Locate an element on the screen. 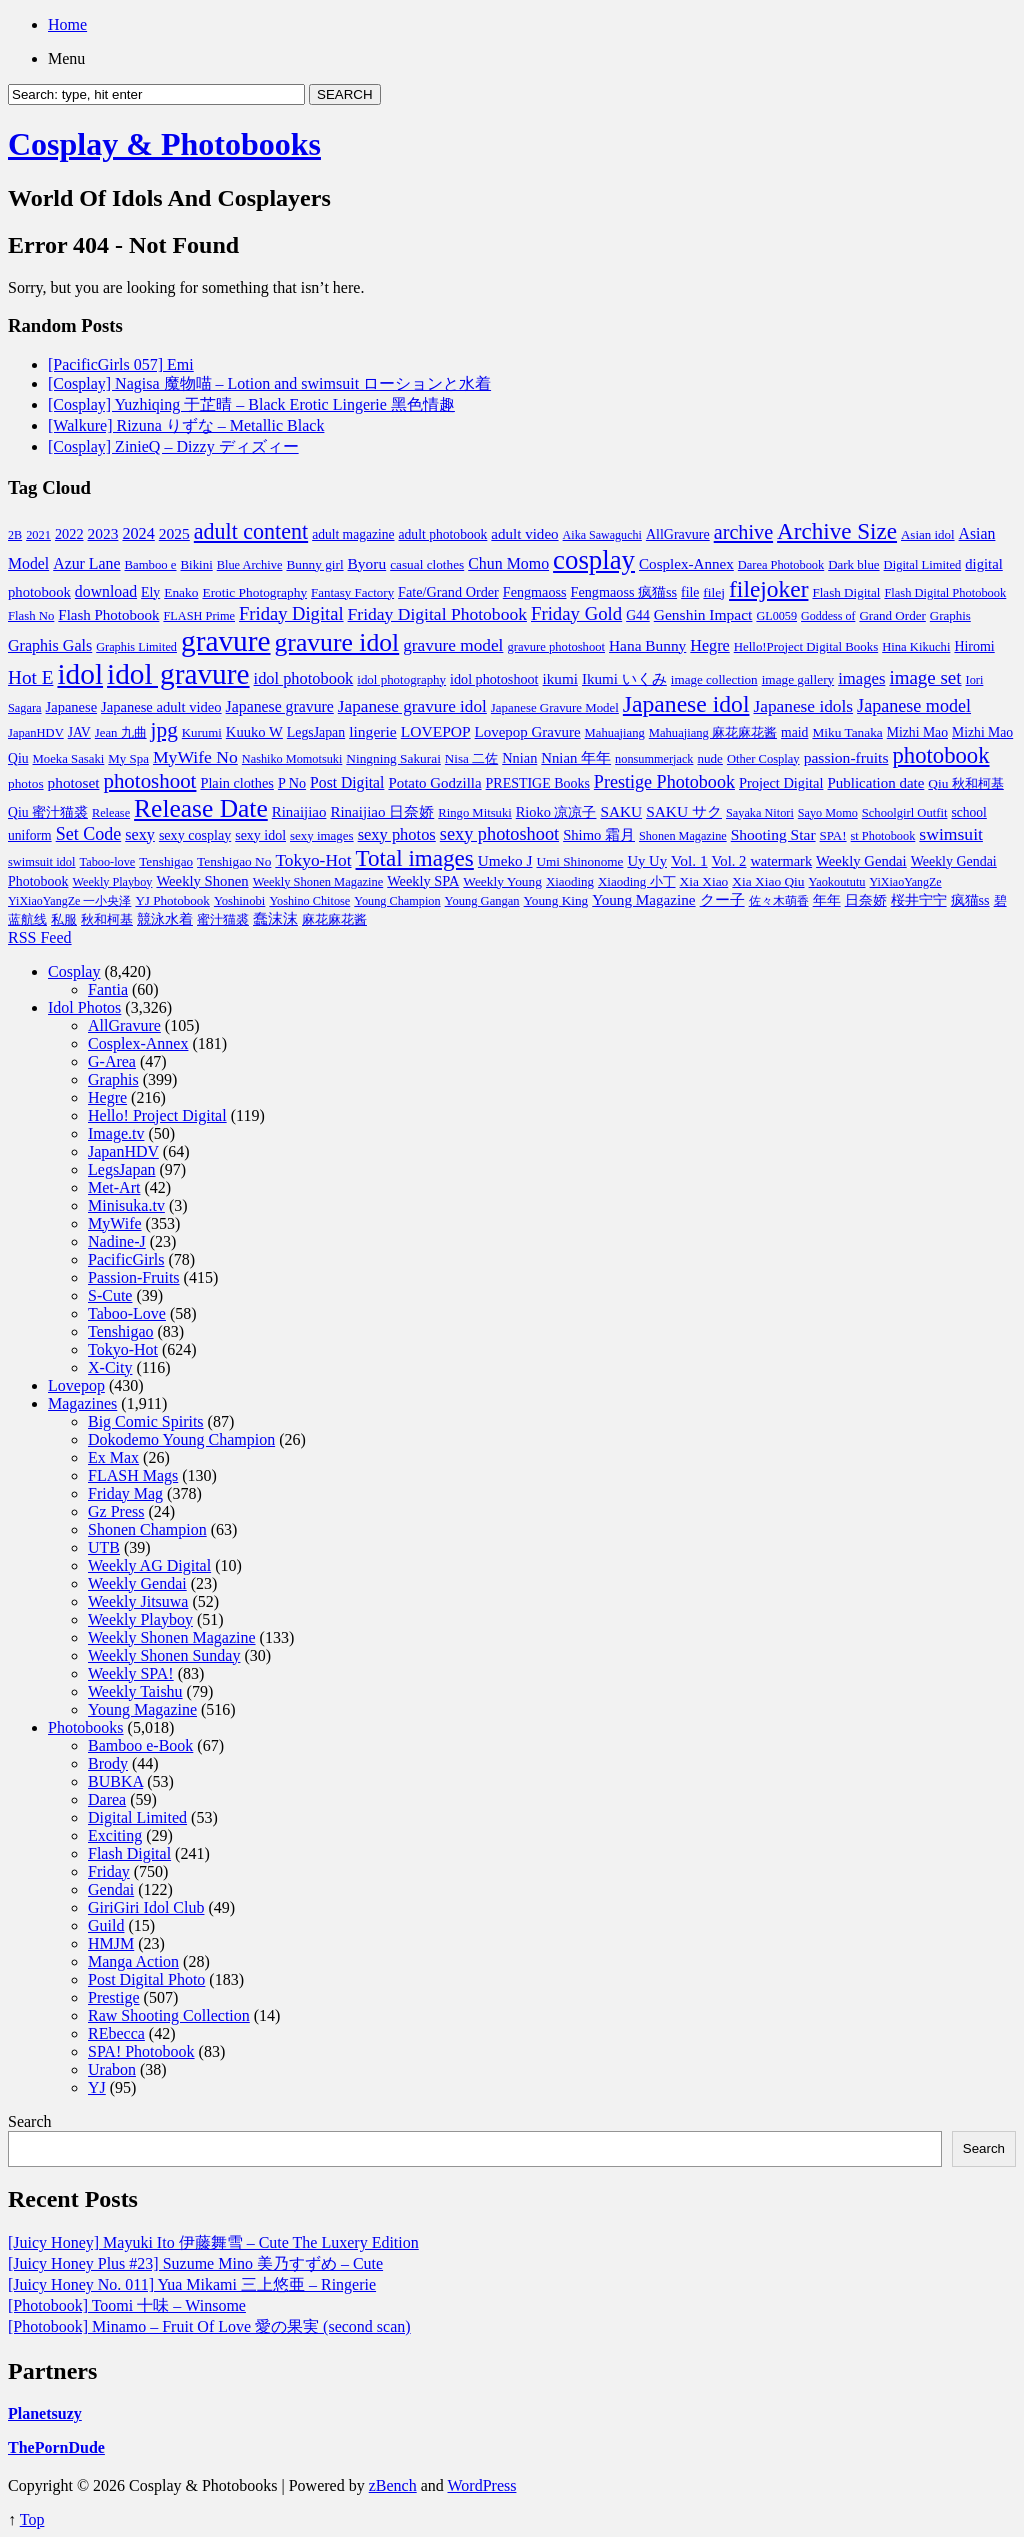 This screenshot has width=1024, height=2537. Prestige Photobook [Prestige Photobook (416 items)] is located at coordinates (664, 782).